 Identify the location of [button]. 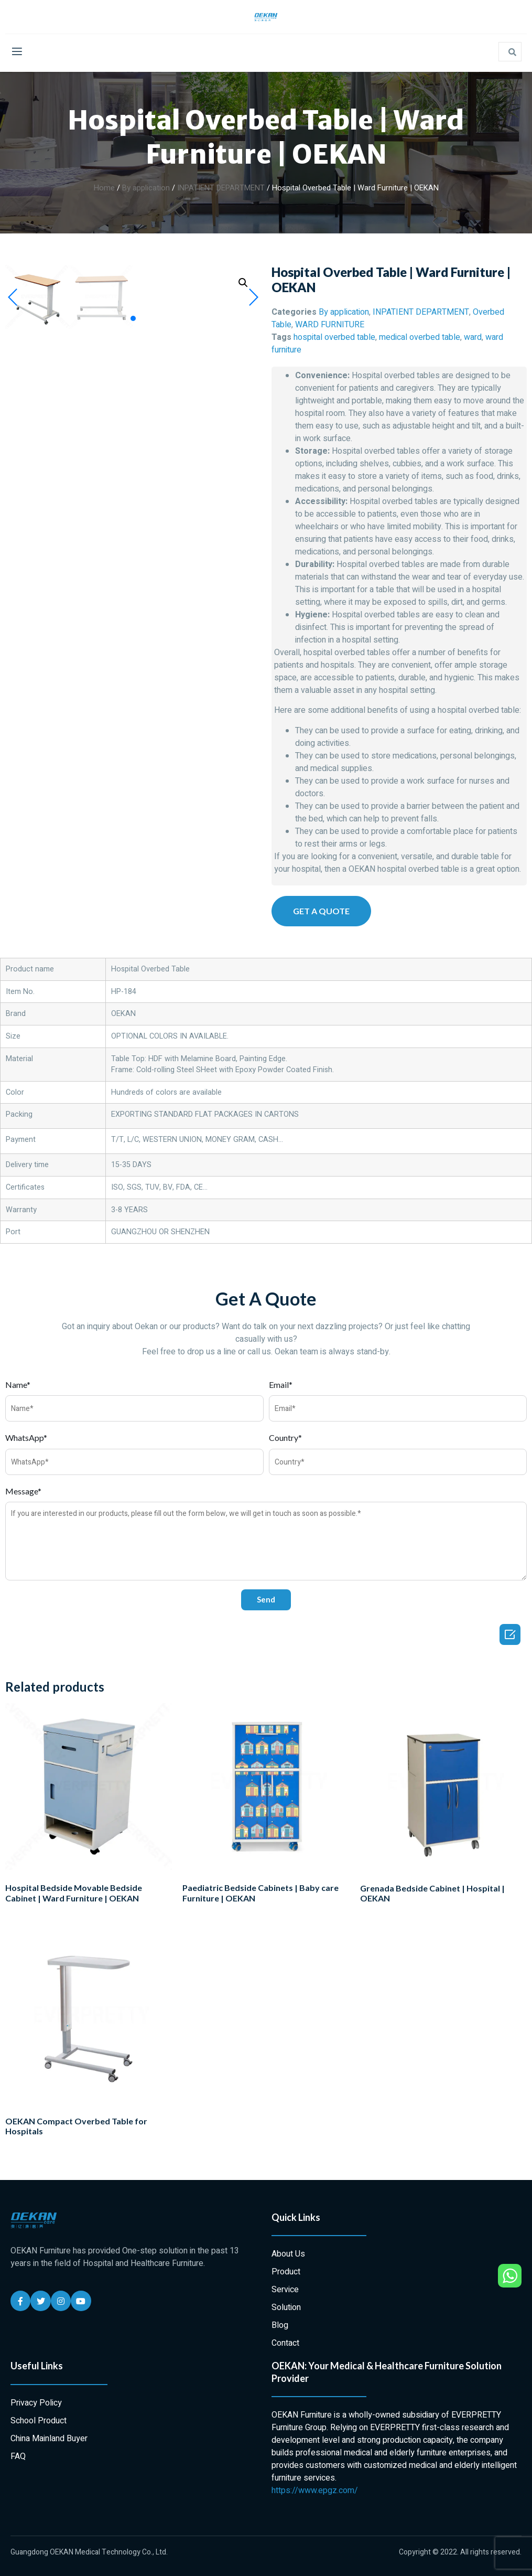
(133, 574).